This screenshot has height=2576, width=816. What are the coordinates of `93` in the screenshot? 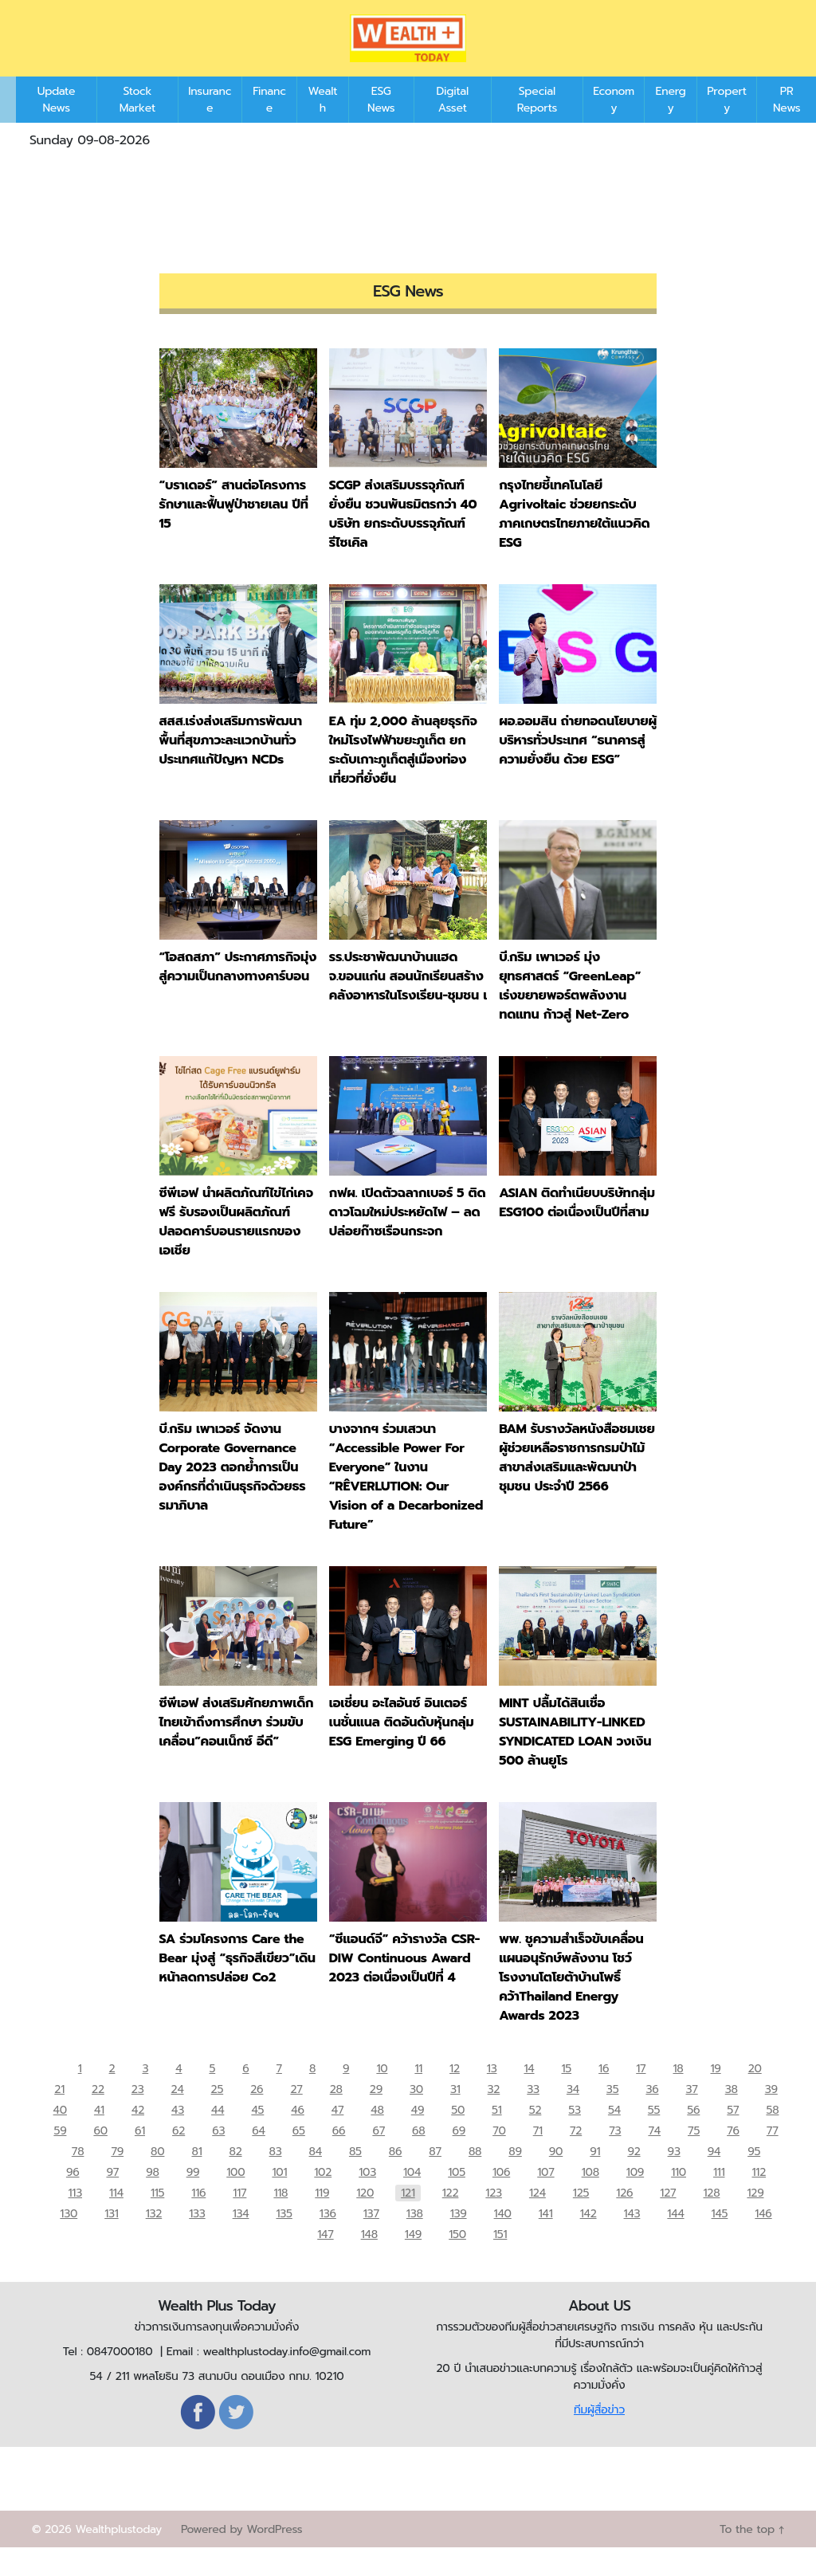 It's located at (674, 2177).